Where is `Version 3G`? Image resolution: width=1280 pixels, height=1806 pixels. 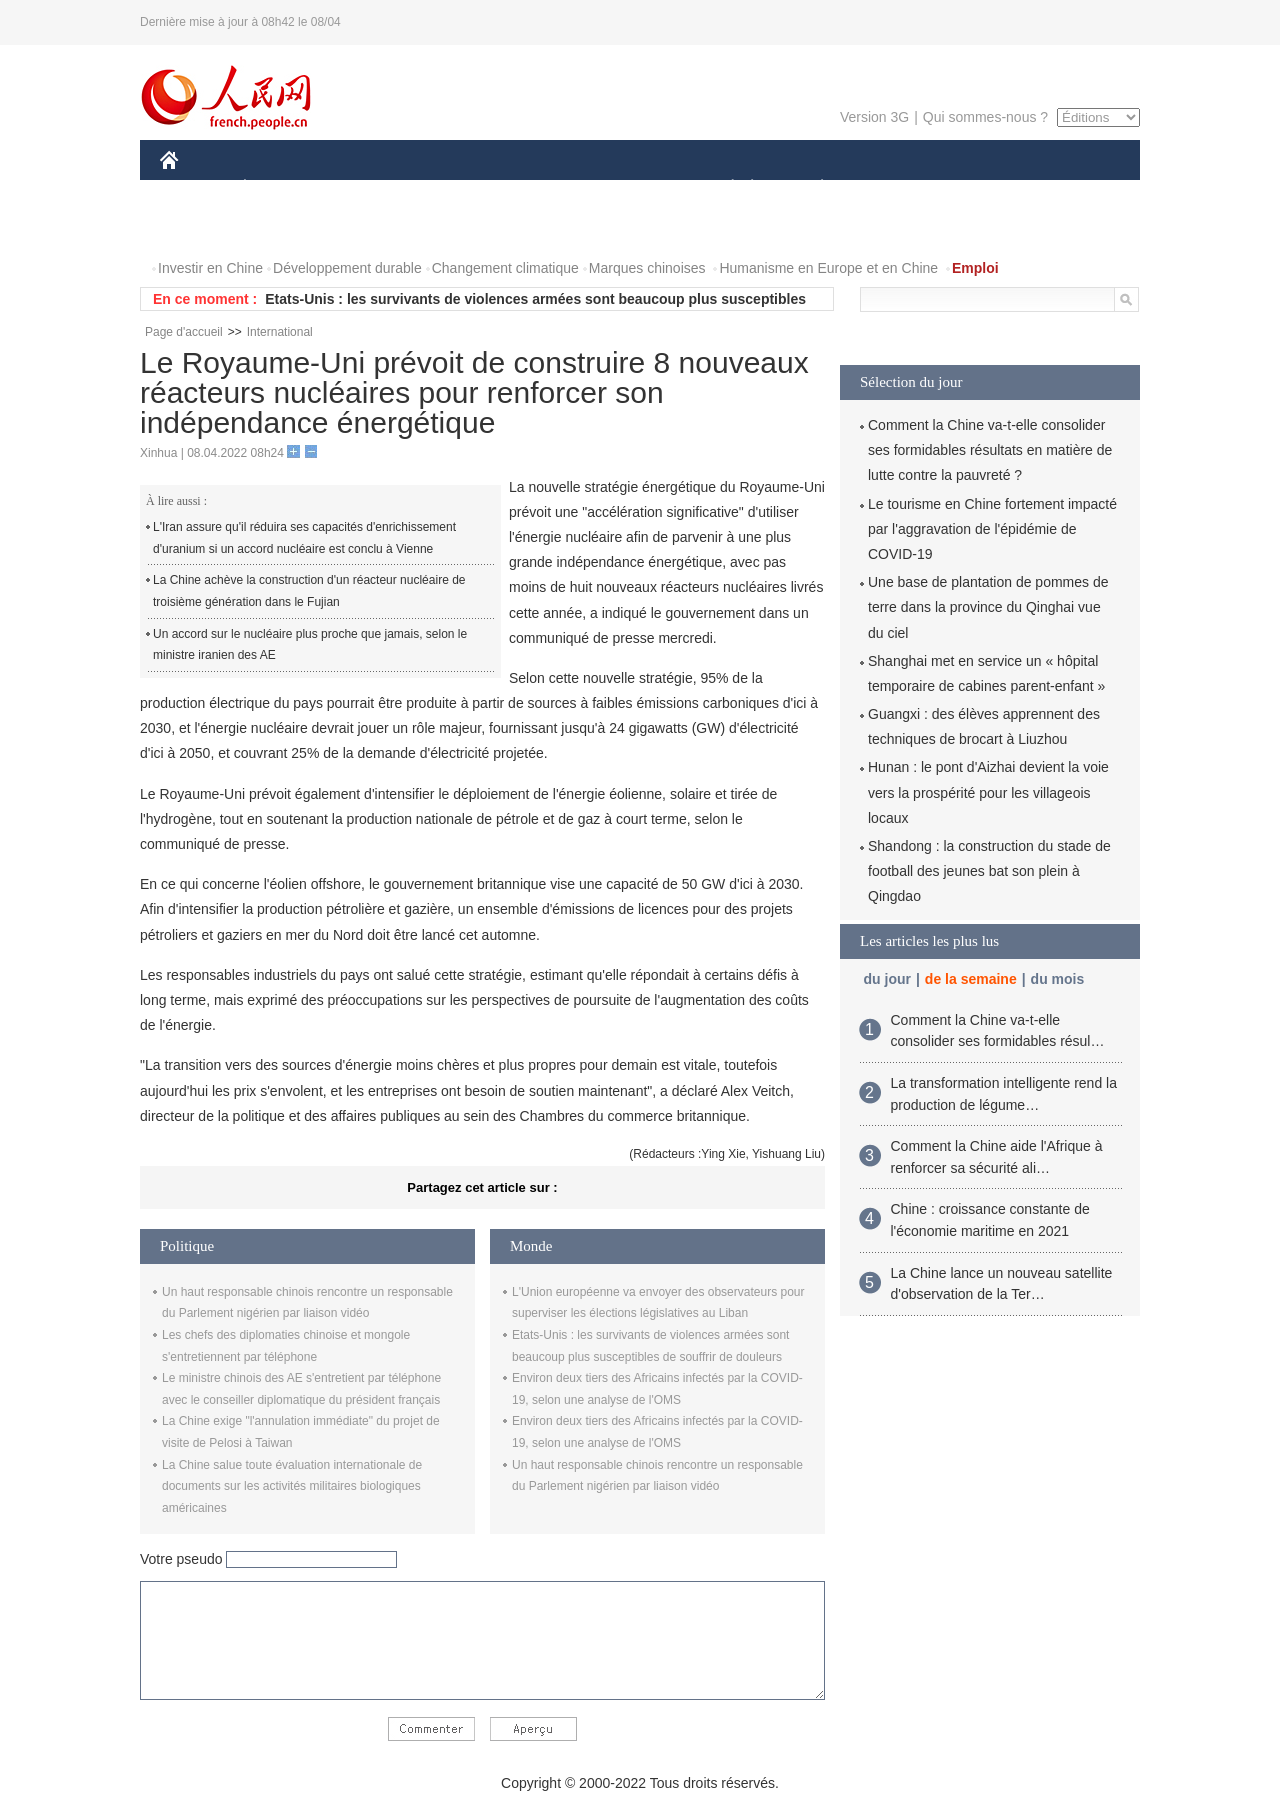 Version 3G is located at coordinates (874, 117).